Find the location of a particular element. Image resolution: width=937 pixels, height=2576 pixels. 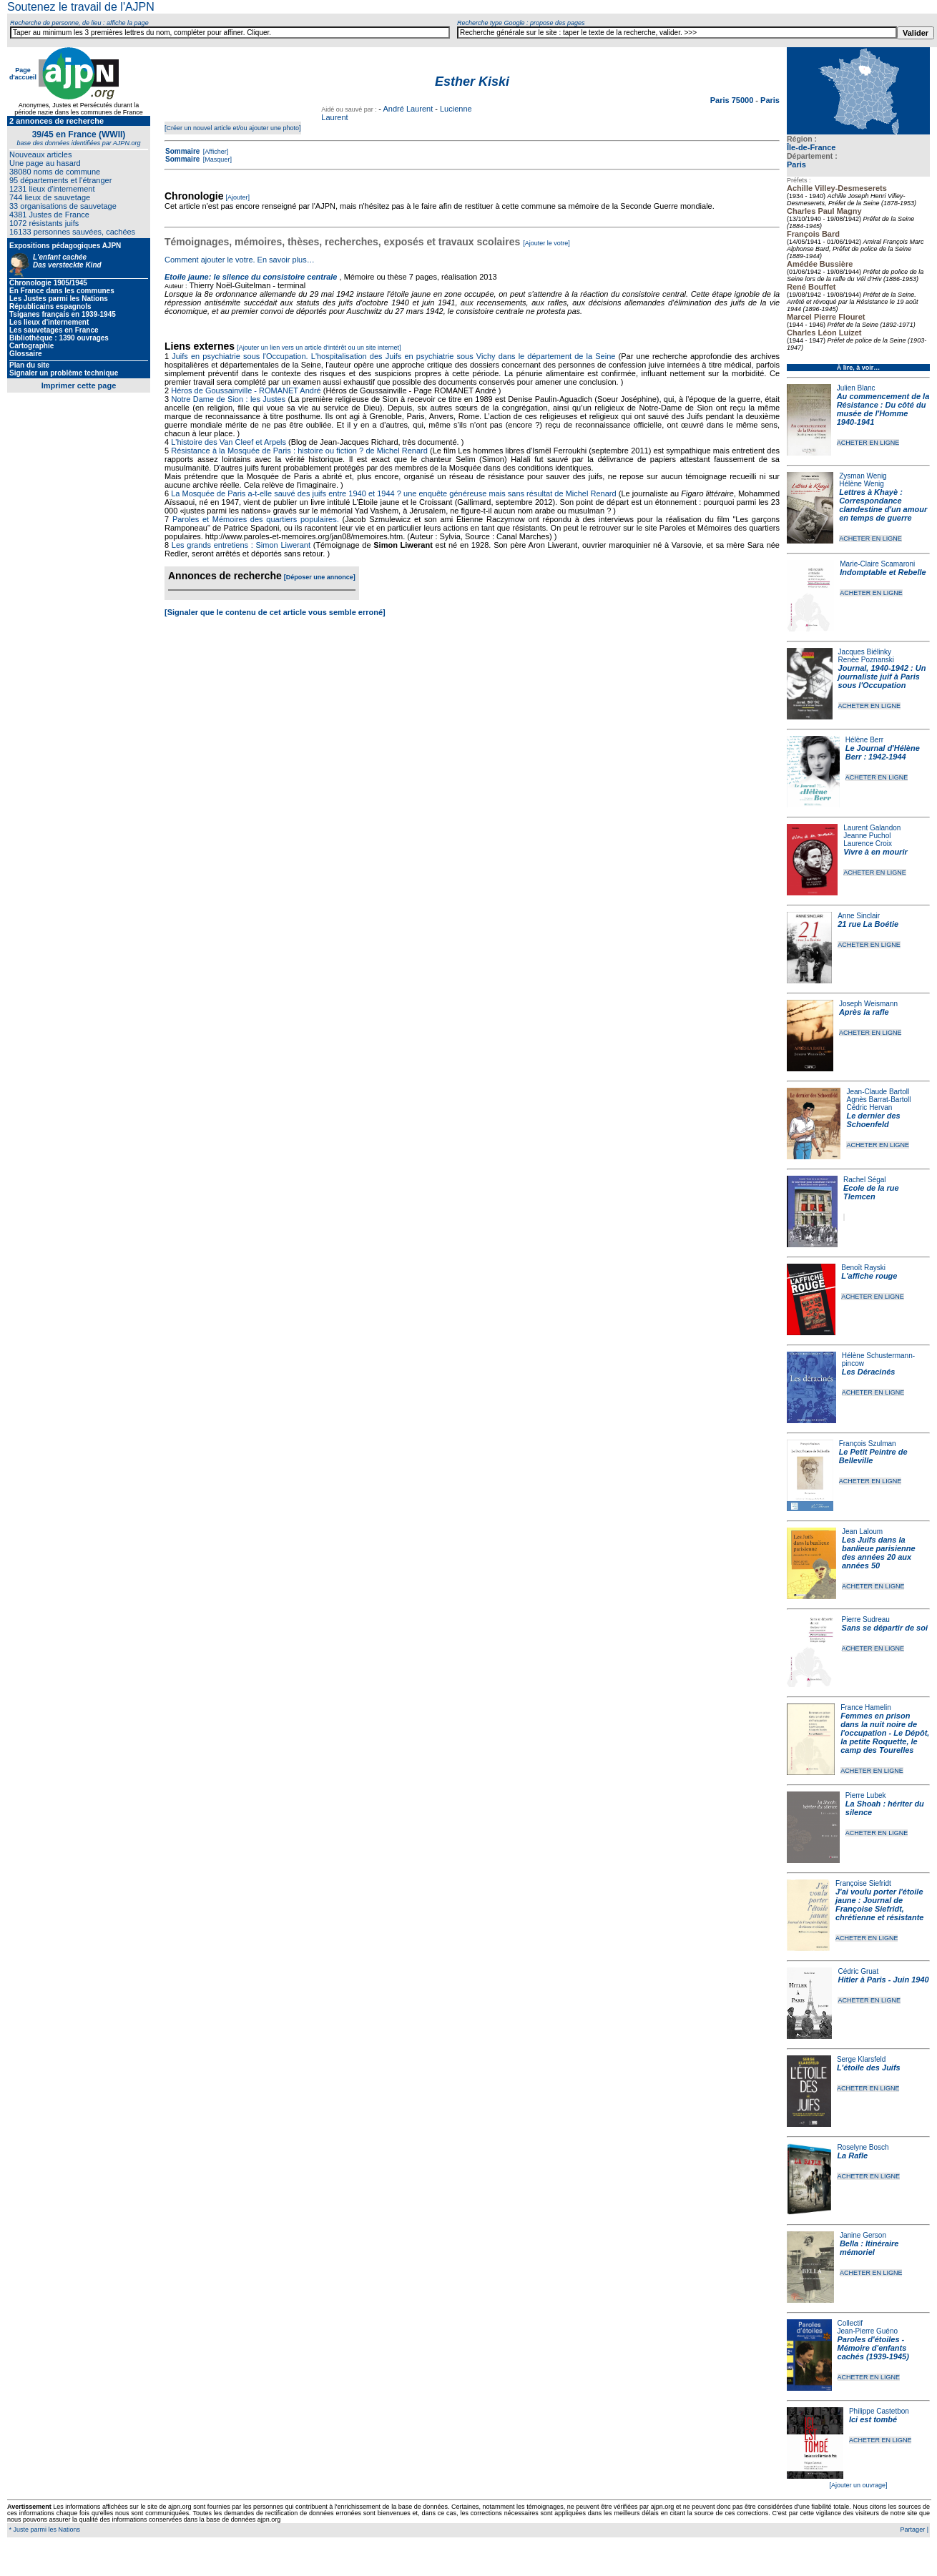

Renée Poznanski is located at coordinates (866, 660).